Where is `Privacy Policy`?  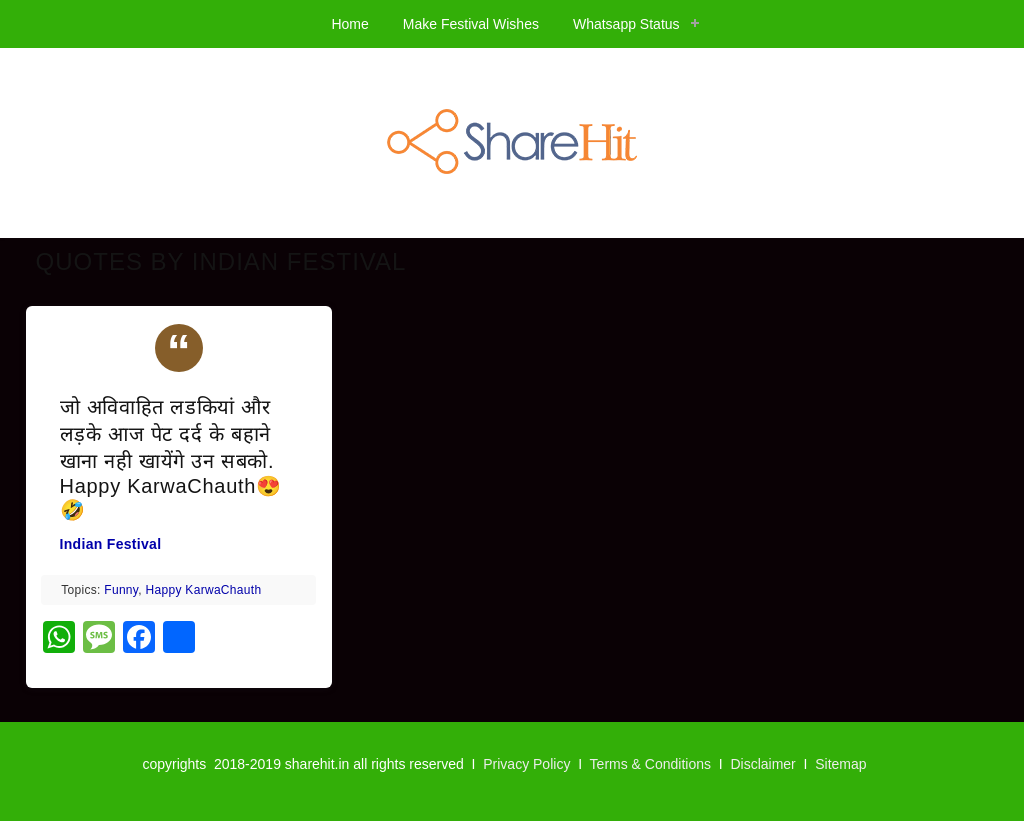
Privacy Policy is located at coordinates (526, 764).